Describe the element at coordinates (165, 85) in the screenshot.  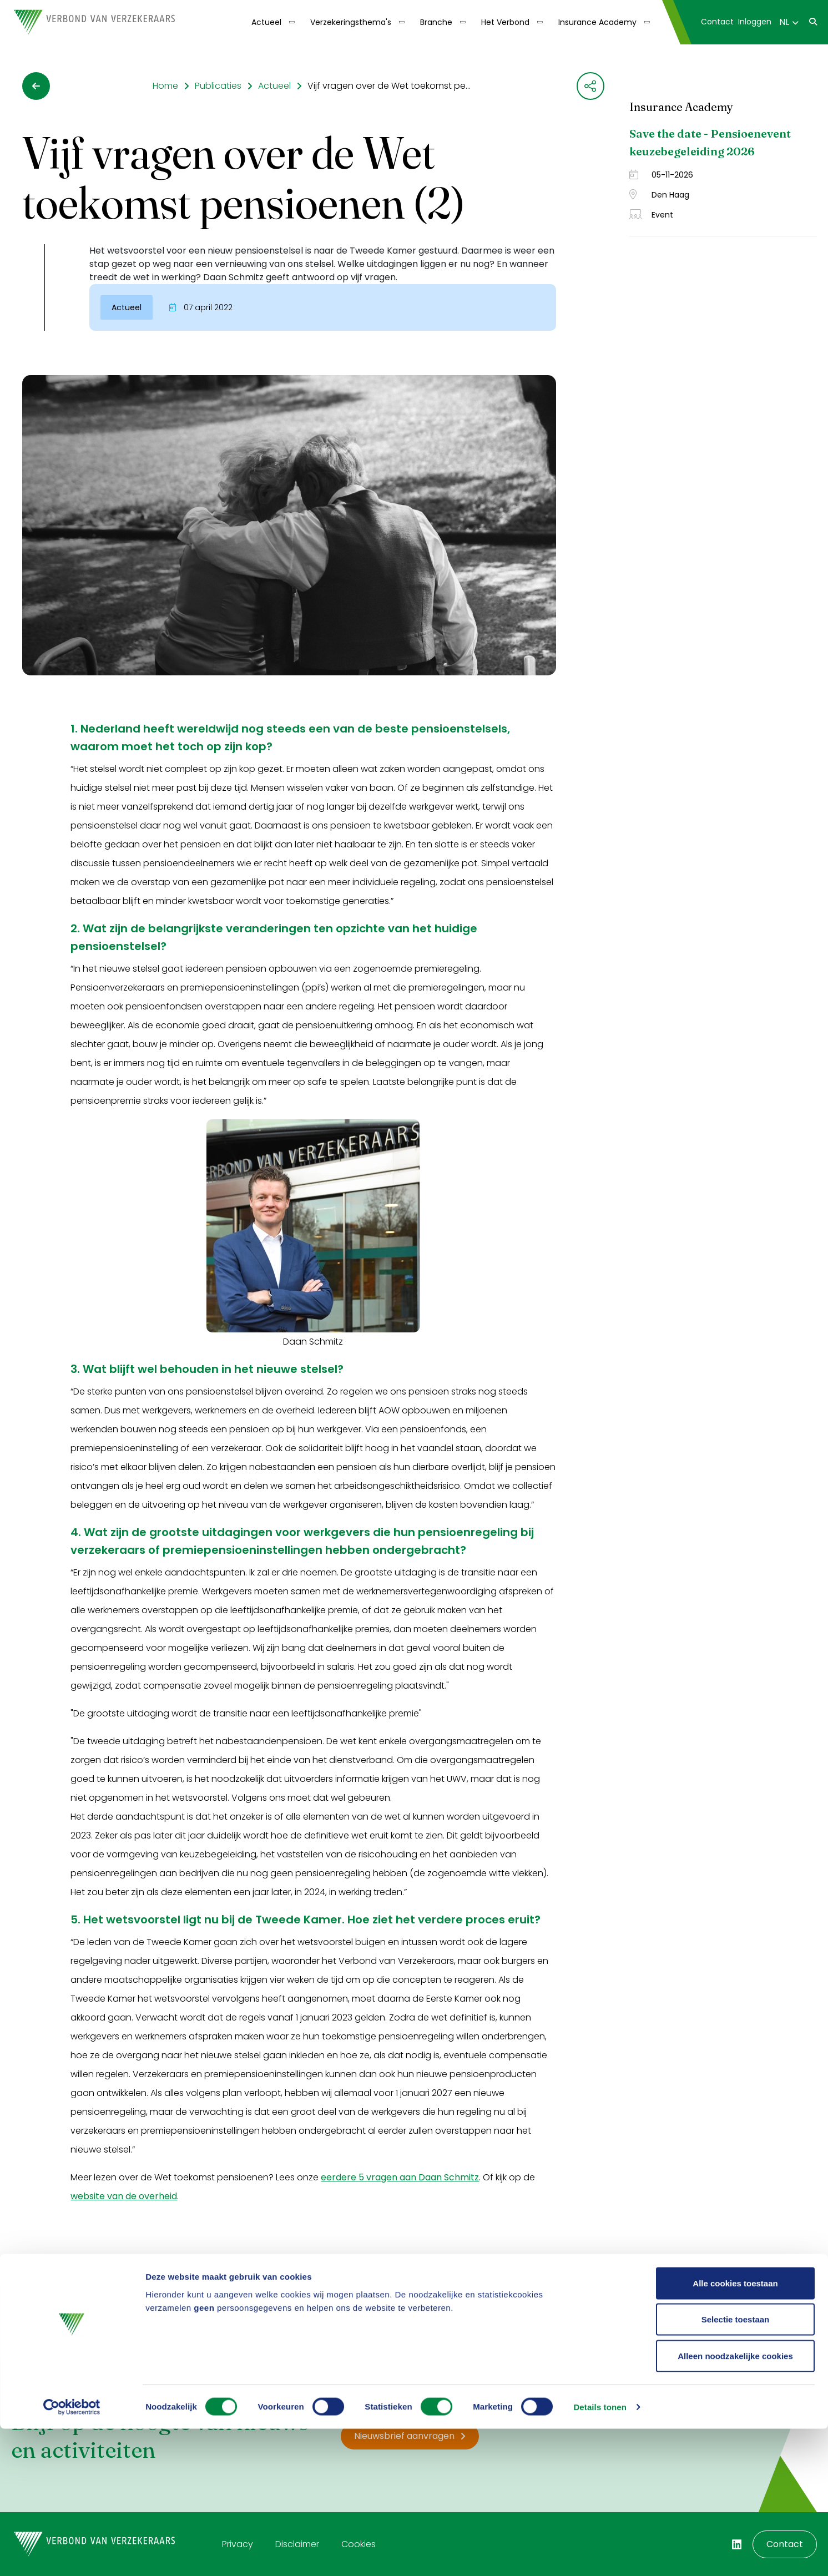
I see `Home` at that location.